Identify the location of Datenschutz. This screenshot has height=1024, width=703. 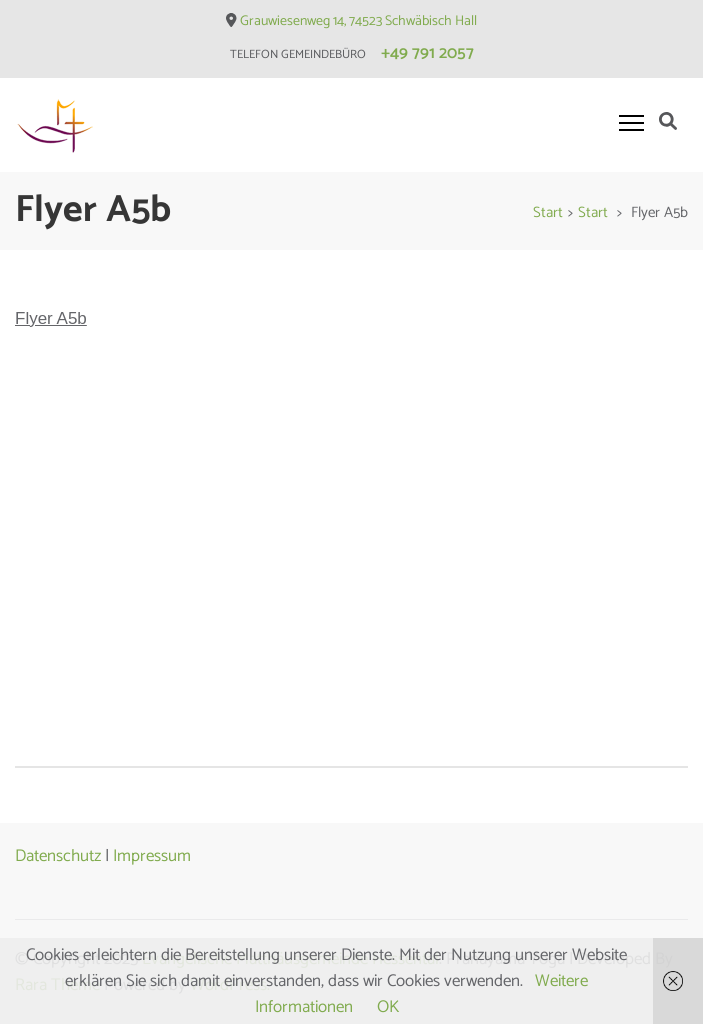
(58, 856).